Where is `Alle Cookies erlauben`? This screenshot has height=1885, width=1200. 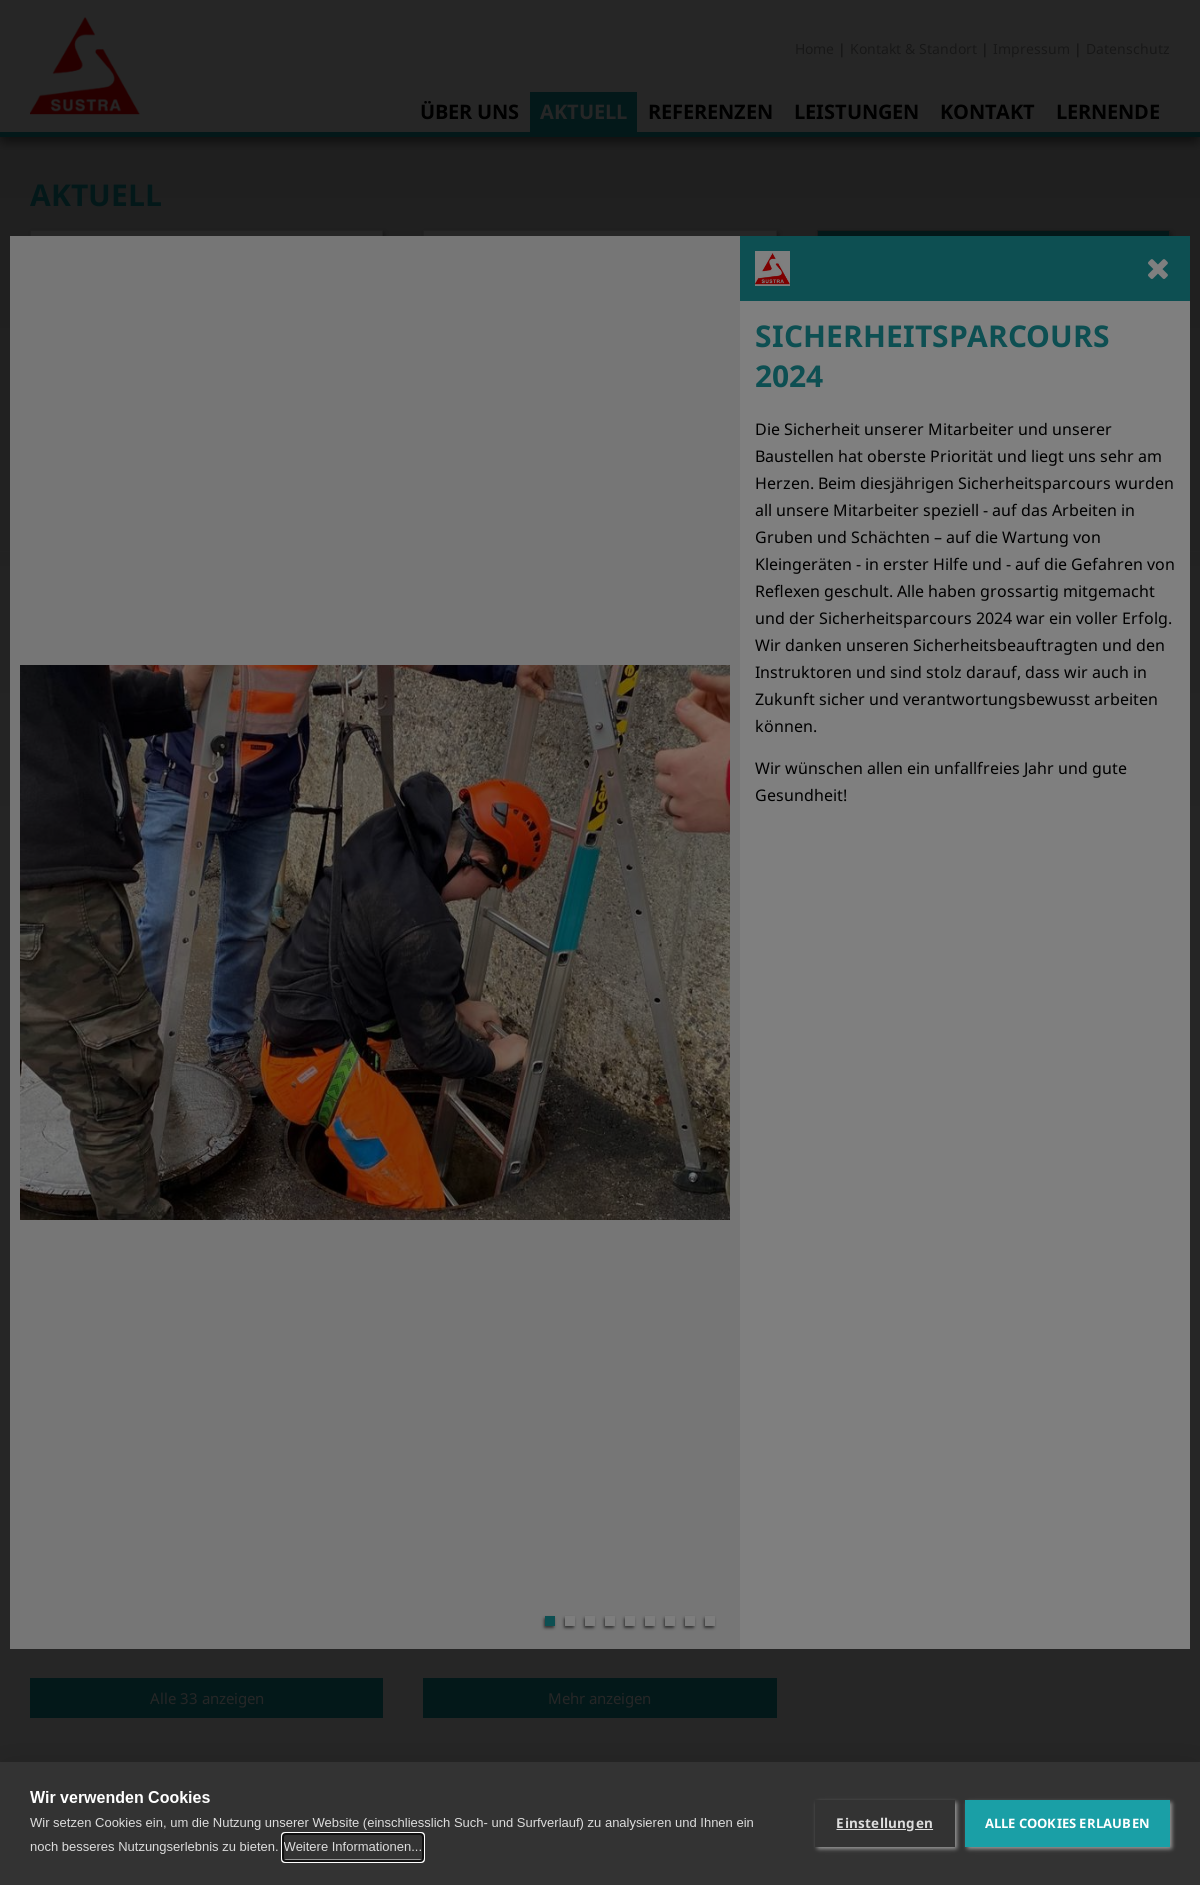
Alle Cookies erlauben is located at coordinates (1067, 1823).